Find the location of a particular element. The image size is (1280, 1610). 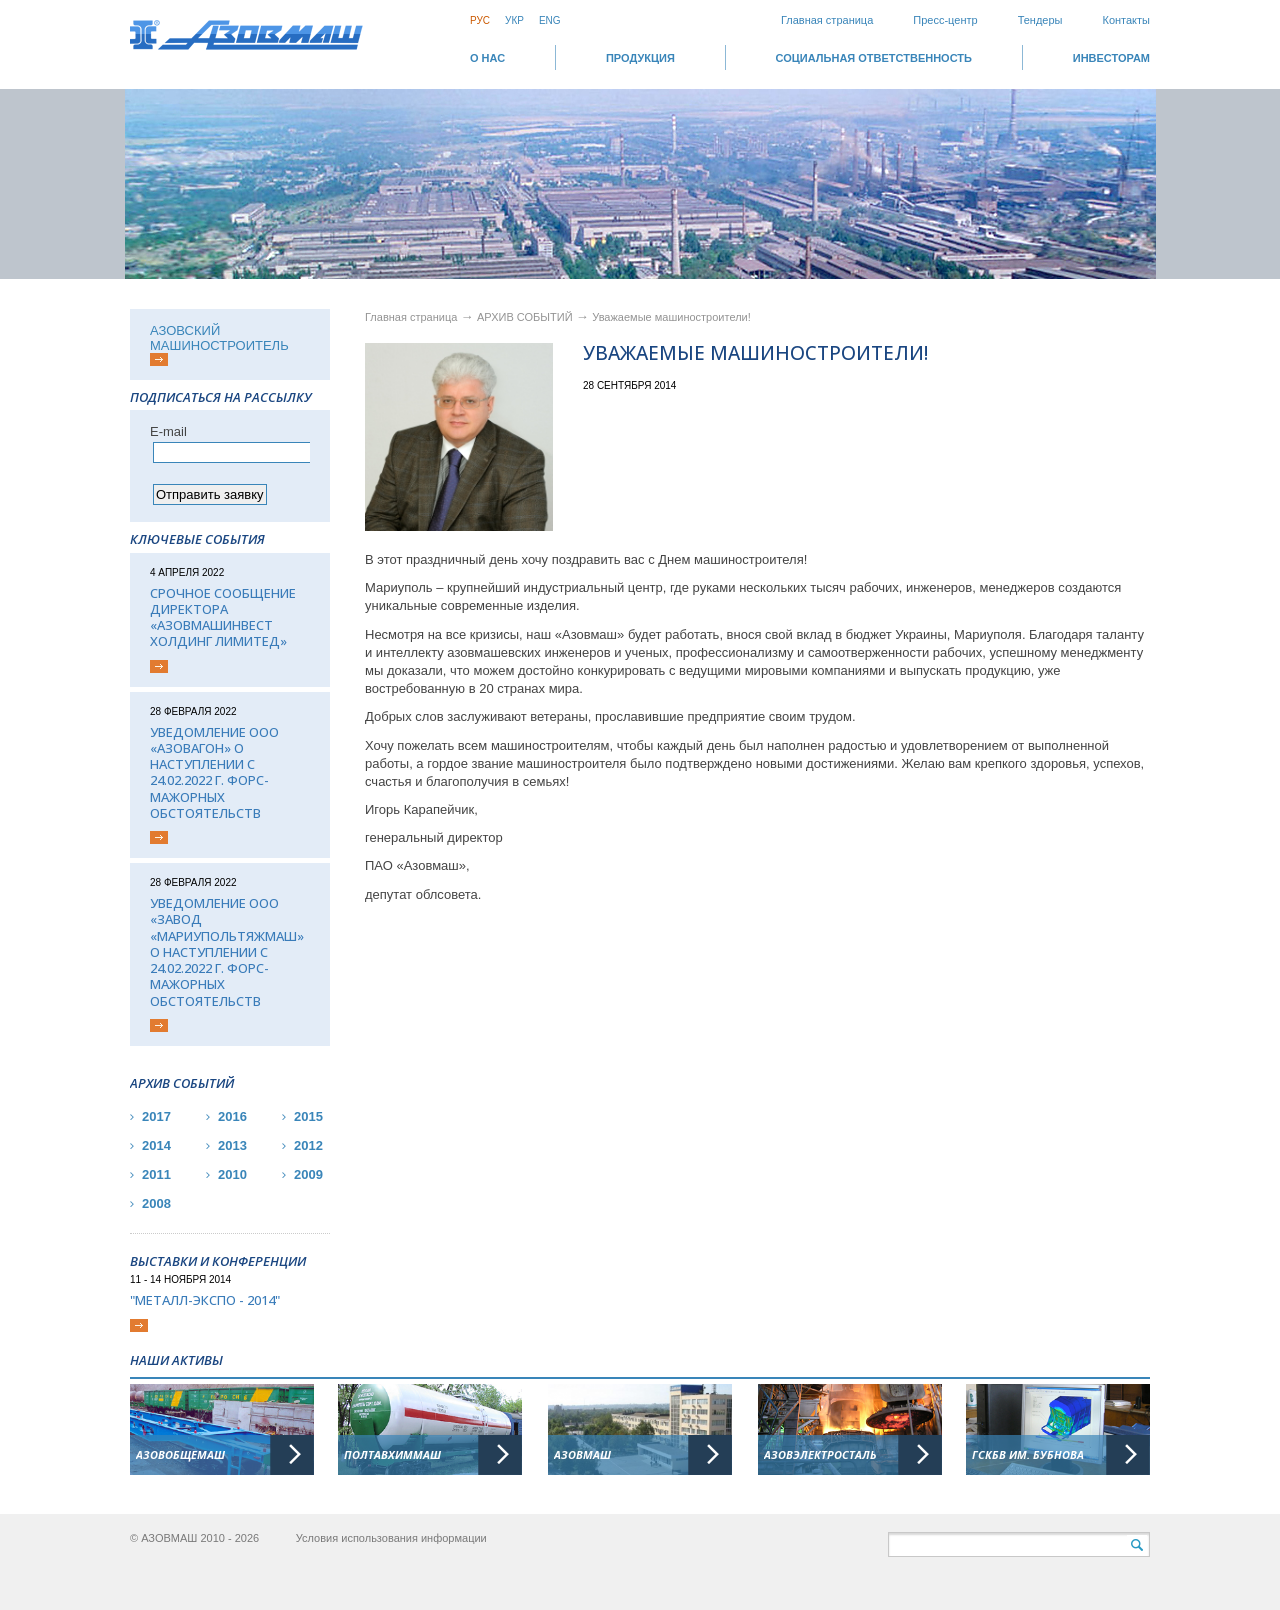

Главная страница is located at coordinates (827, 20).